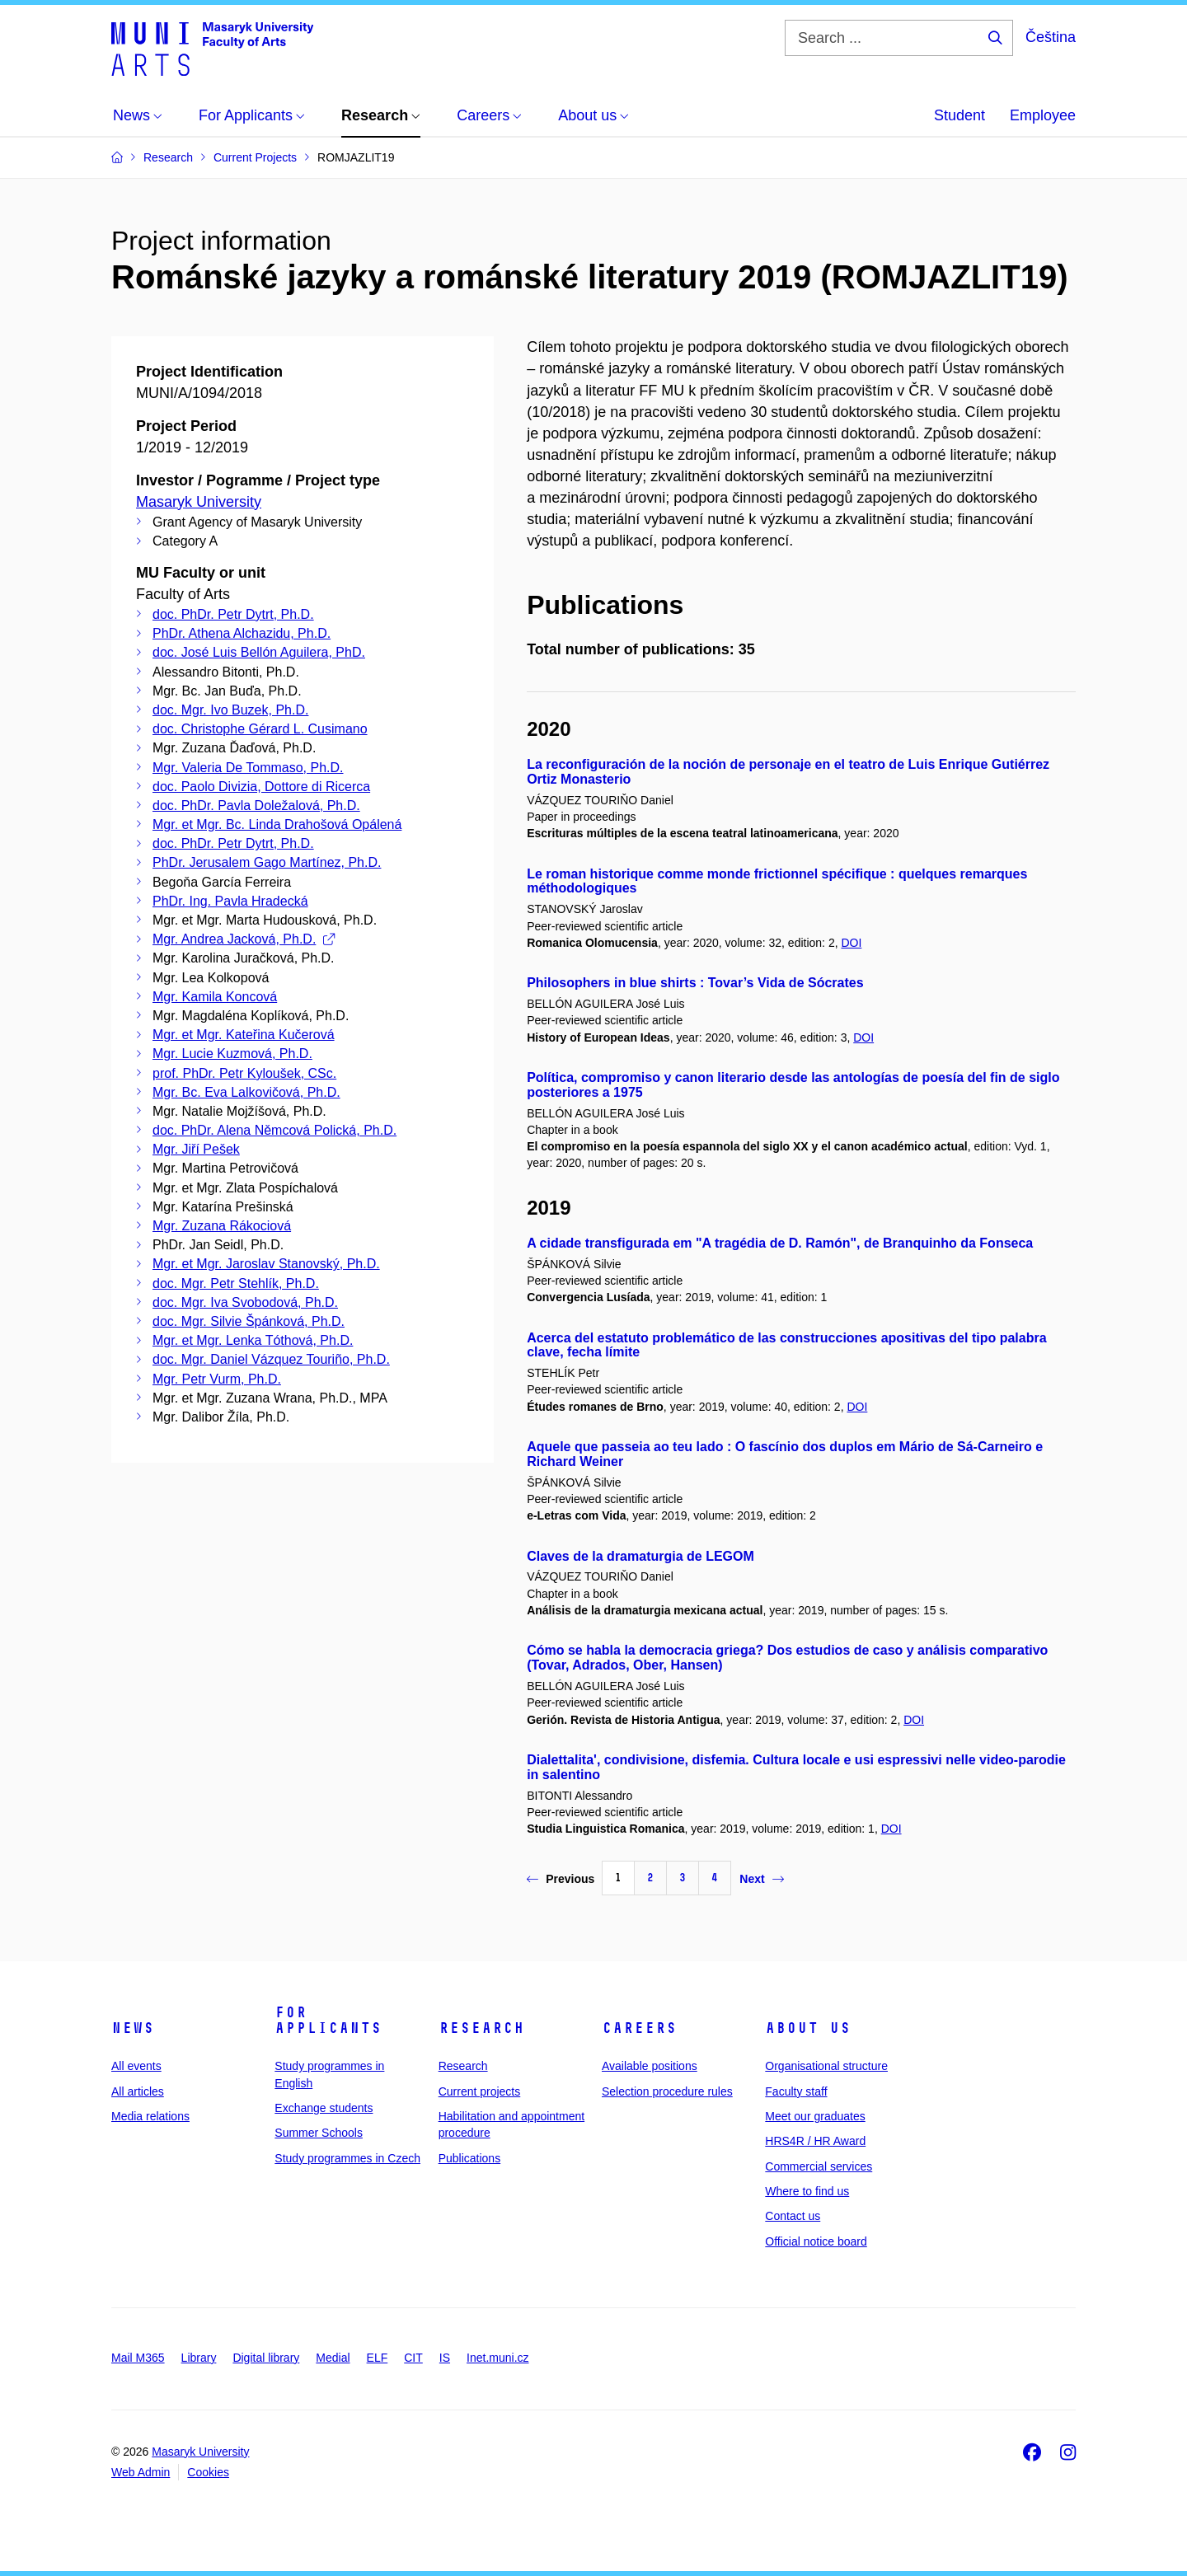 The height and width of the screenshot is (2576, 1187). I want to click on doc. Mgr. Petr Stehlík, Ph.D., so click(235, 1283).